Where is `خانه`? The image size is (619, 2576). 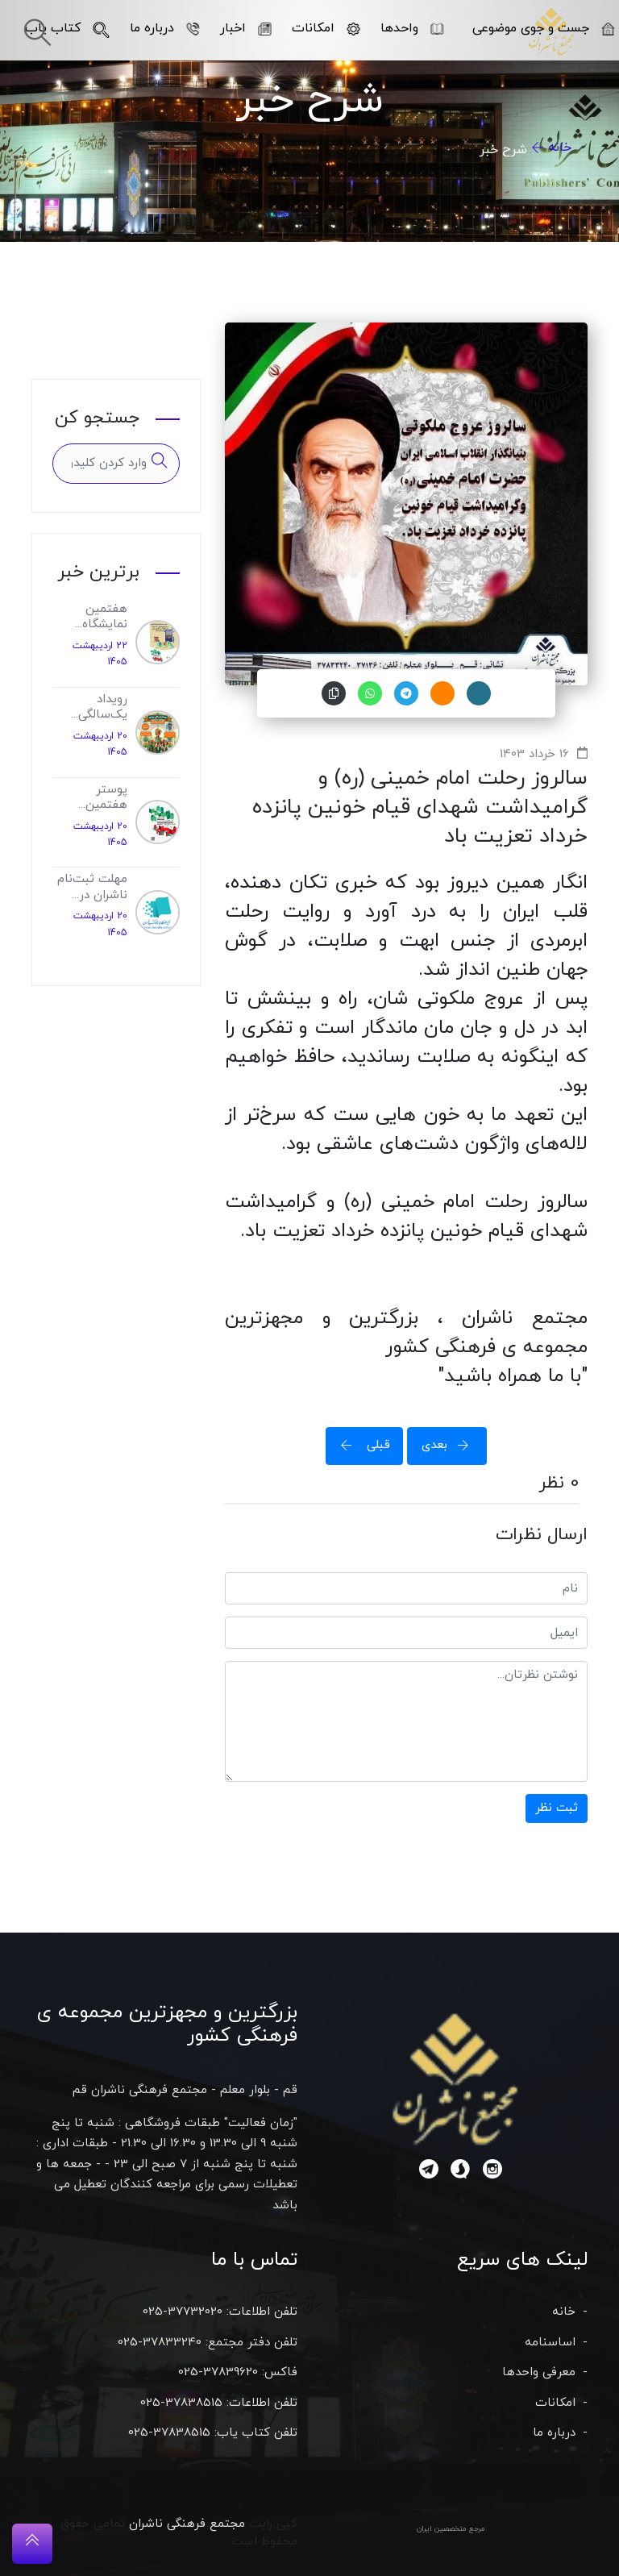 خانه is located at coordinates (559, 147).